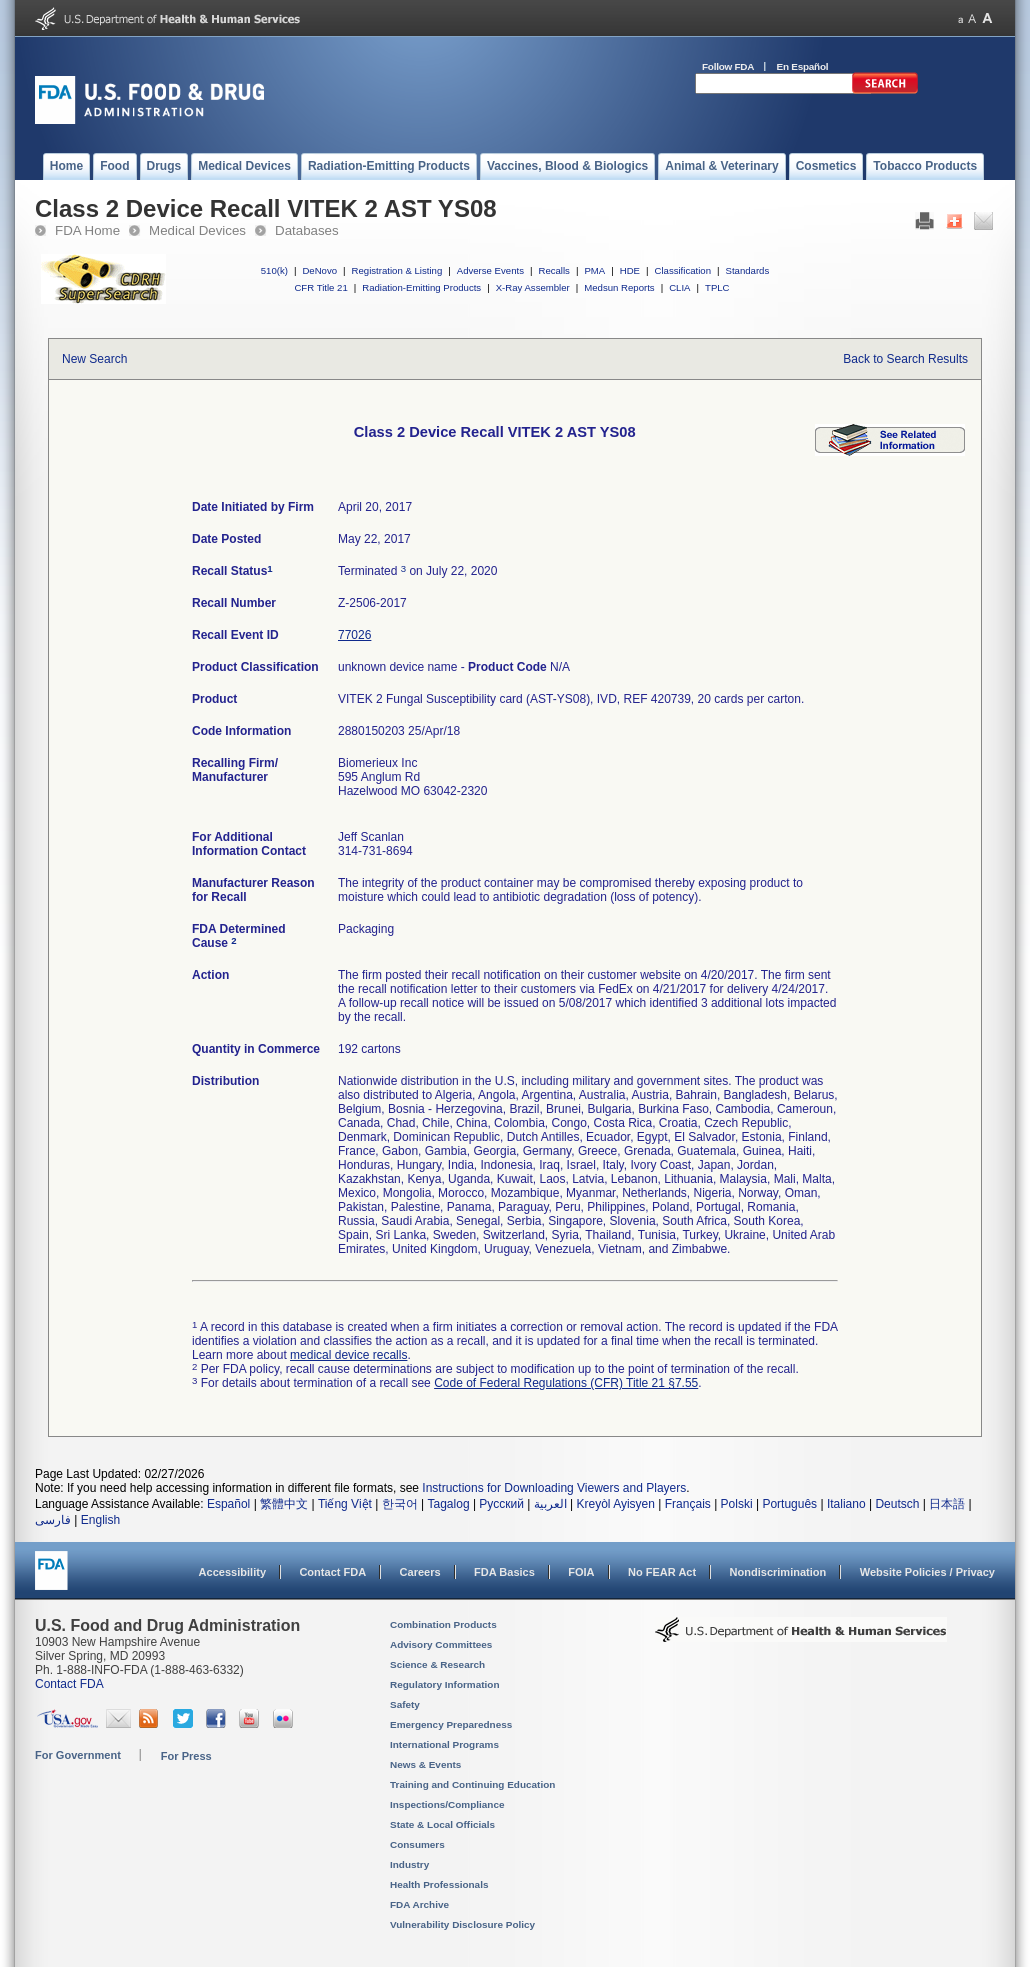 This screenshot has width=1030, height=1967. What do you see at coordinates (232, 1572) in the screenshot?
I see `Accessibility` at bounding box center [232, 1572].